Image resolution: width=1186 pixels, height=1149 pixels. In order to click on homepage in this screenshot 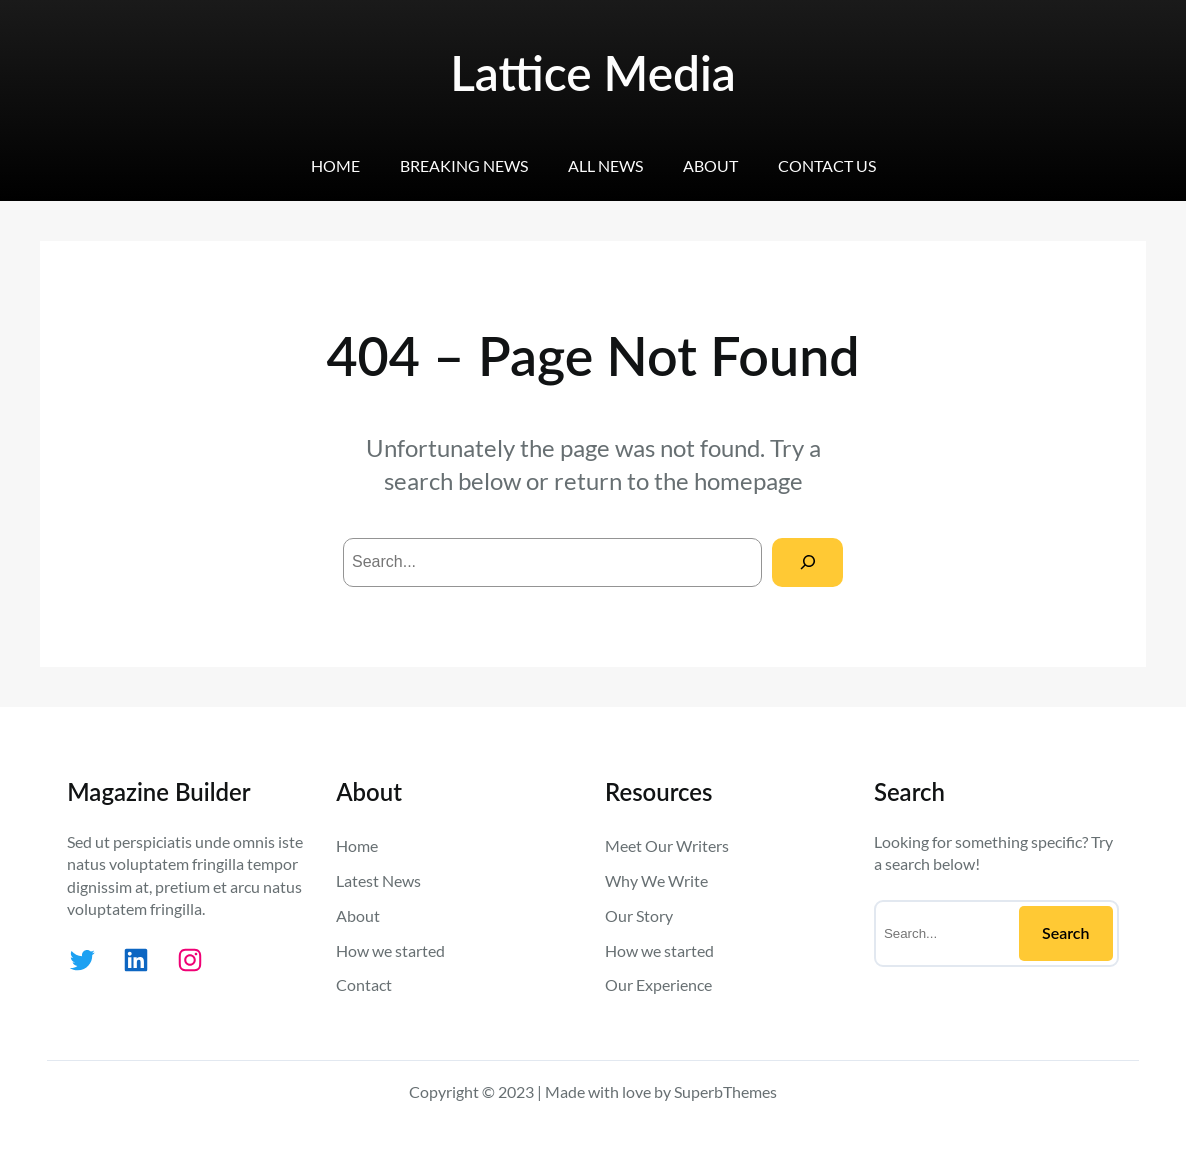, I will do `click(748, 480)`.